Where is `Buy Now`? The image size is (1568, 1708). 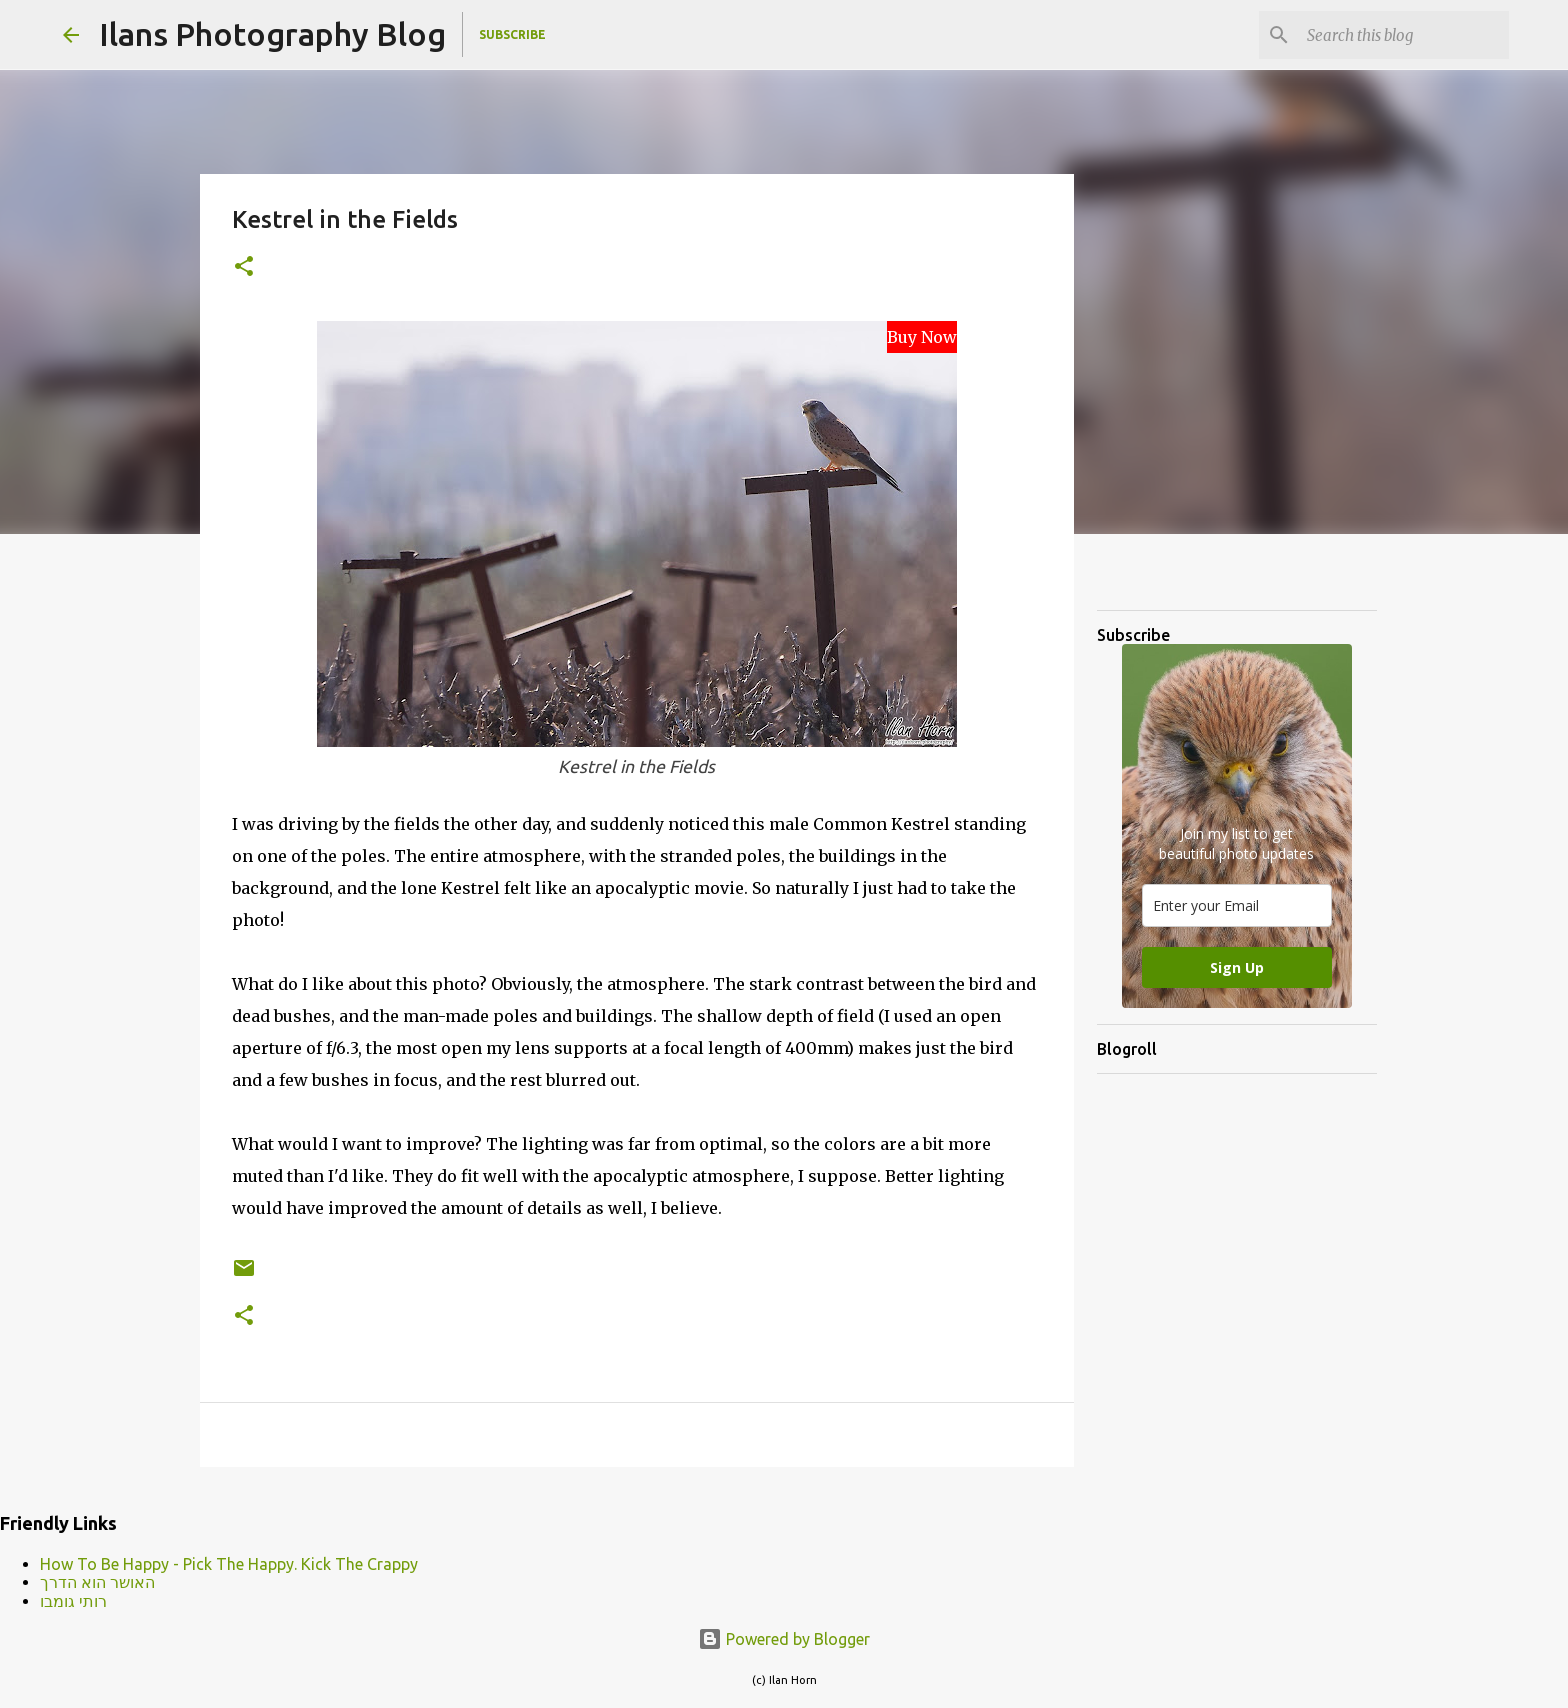
Buy Now is located at coordinates (922, 337).